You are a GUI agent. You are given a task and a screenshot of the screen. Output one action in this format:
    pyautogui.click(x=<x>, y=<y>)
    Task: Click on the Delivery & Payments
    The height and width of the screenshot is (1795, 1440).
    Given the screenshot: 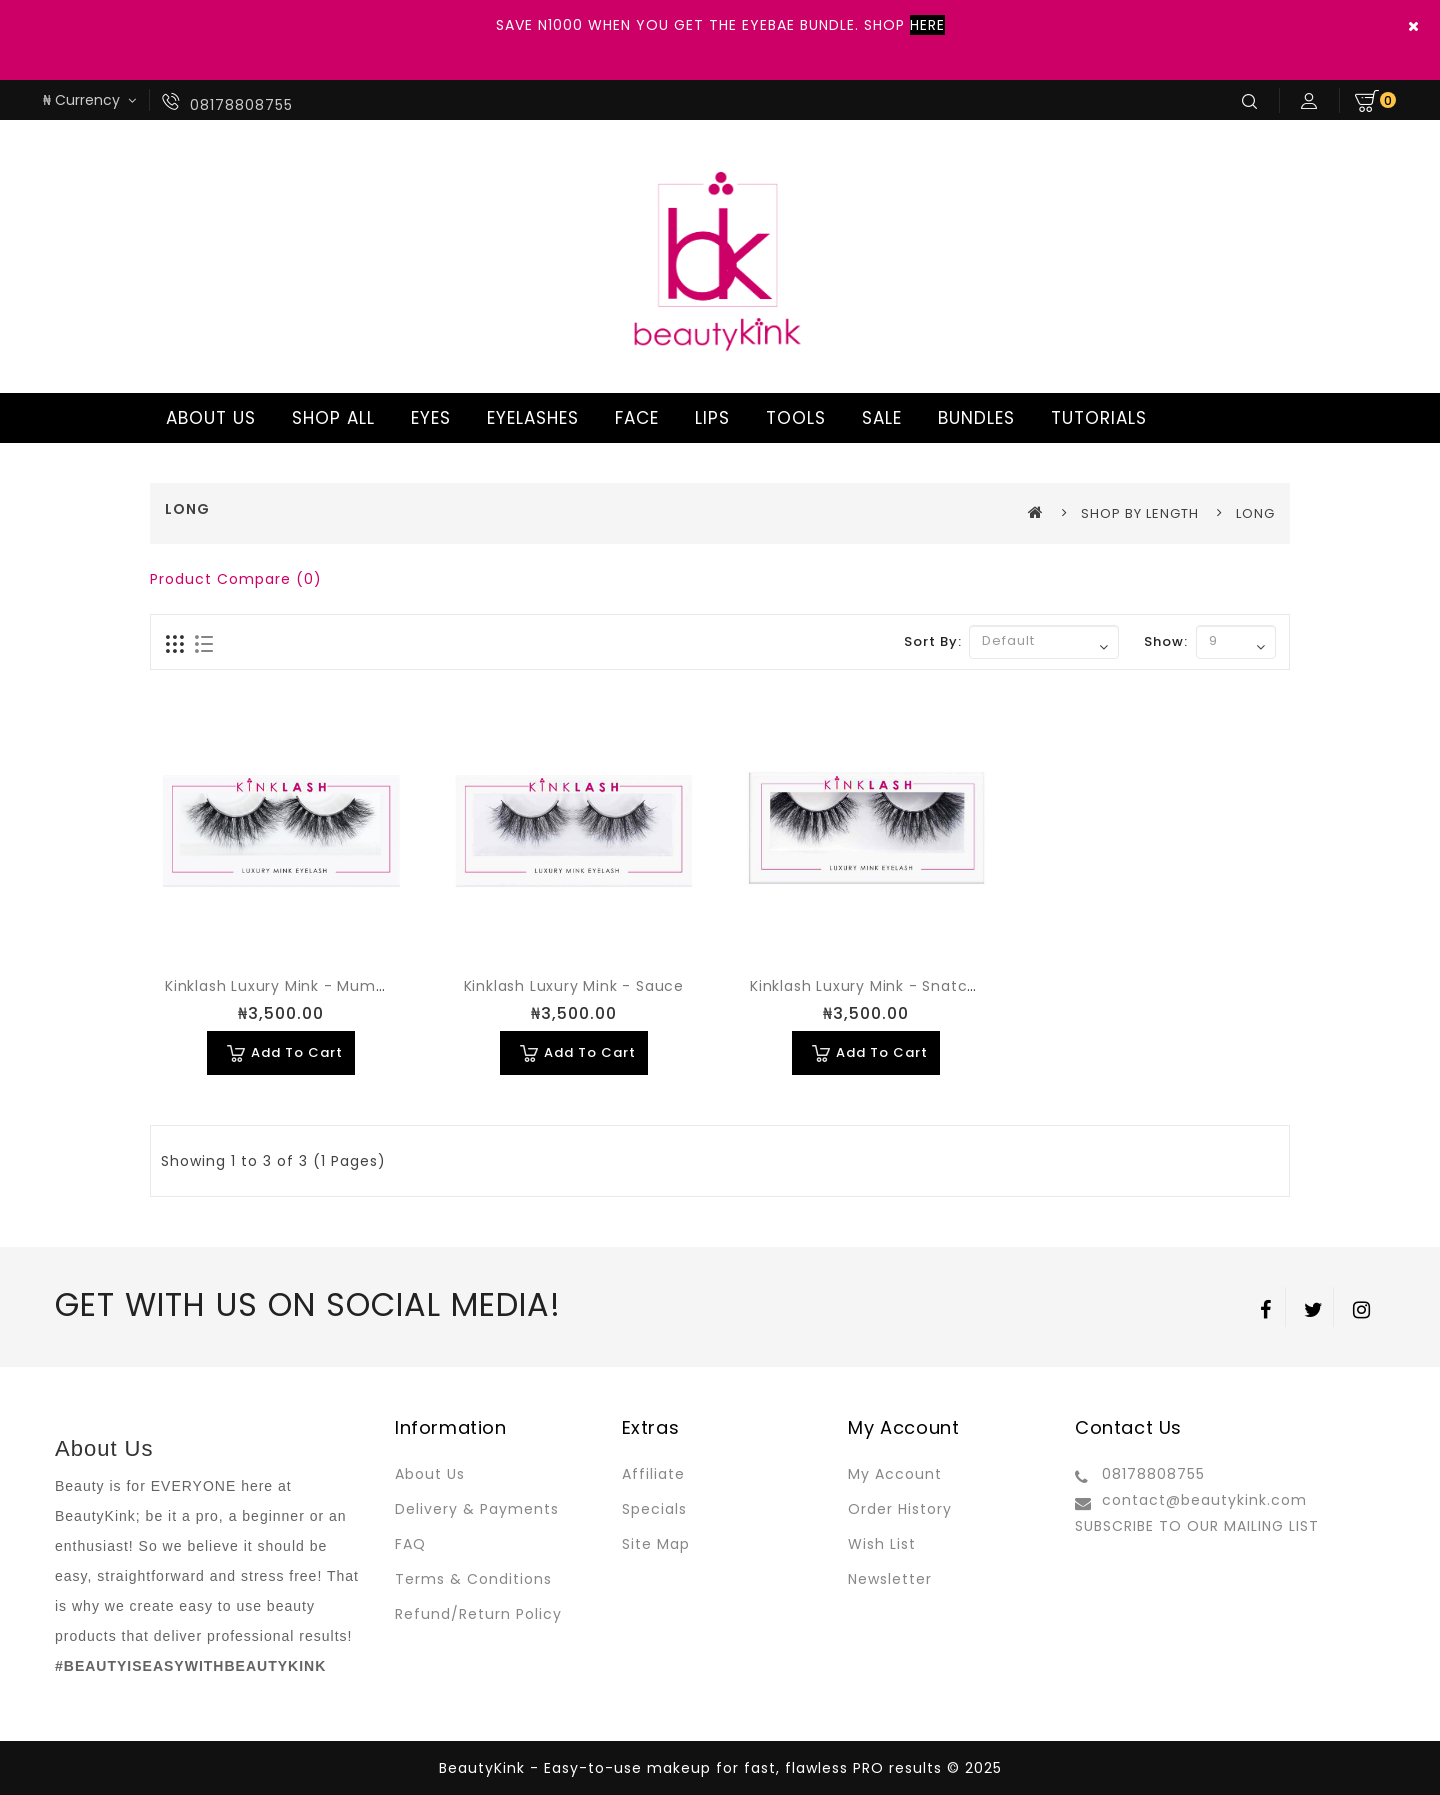 What is the action you would take?
    pyautogui.click(x=477, y=1509)
    